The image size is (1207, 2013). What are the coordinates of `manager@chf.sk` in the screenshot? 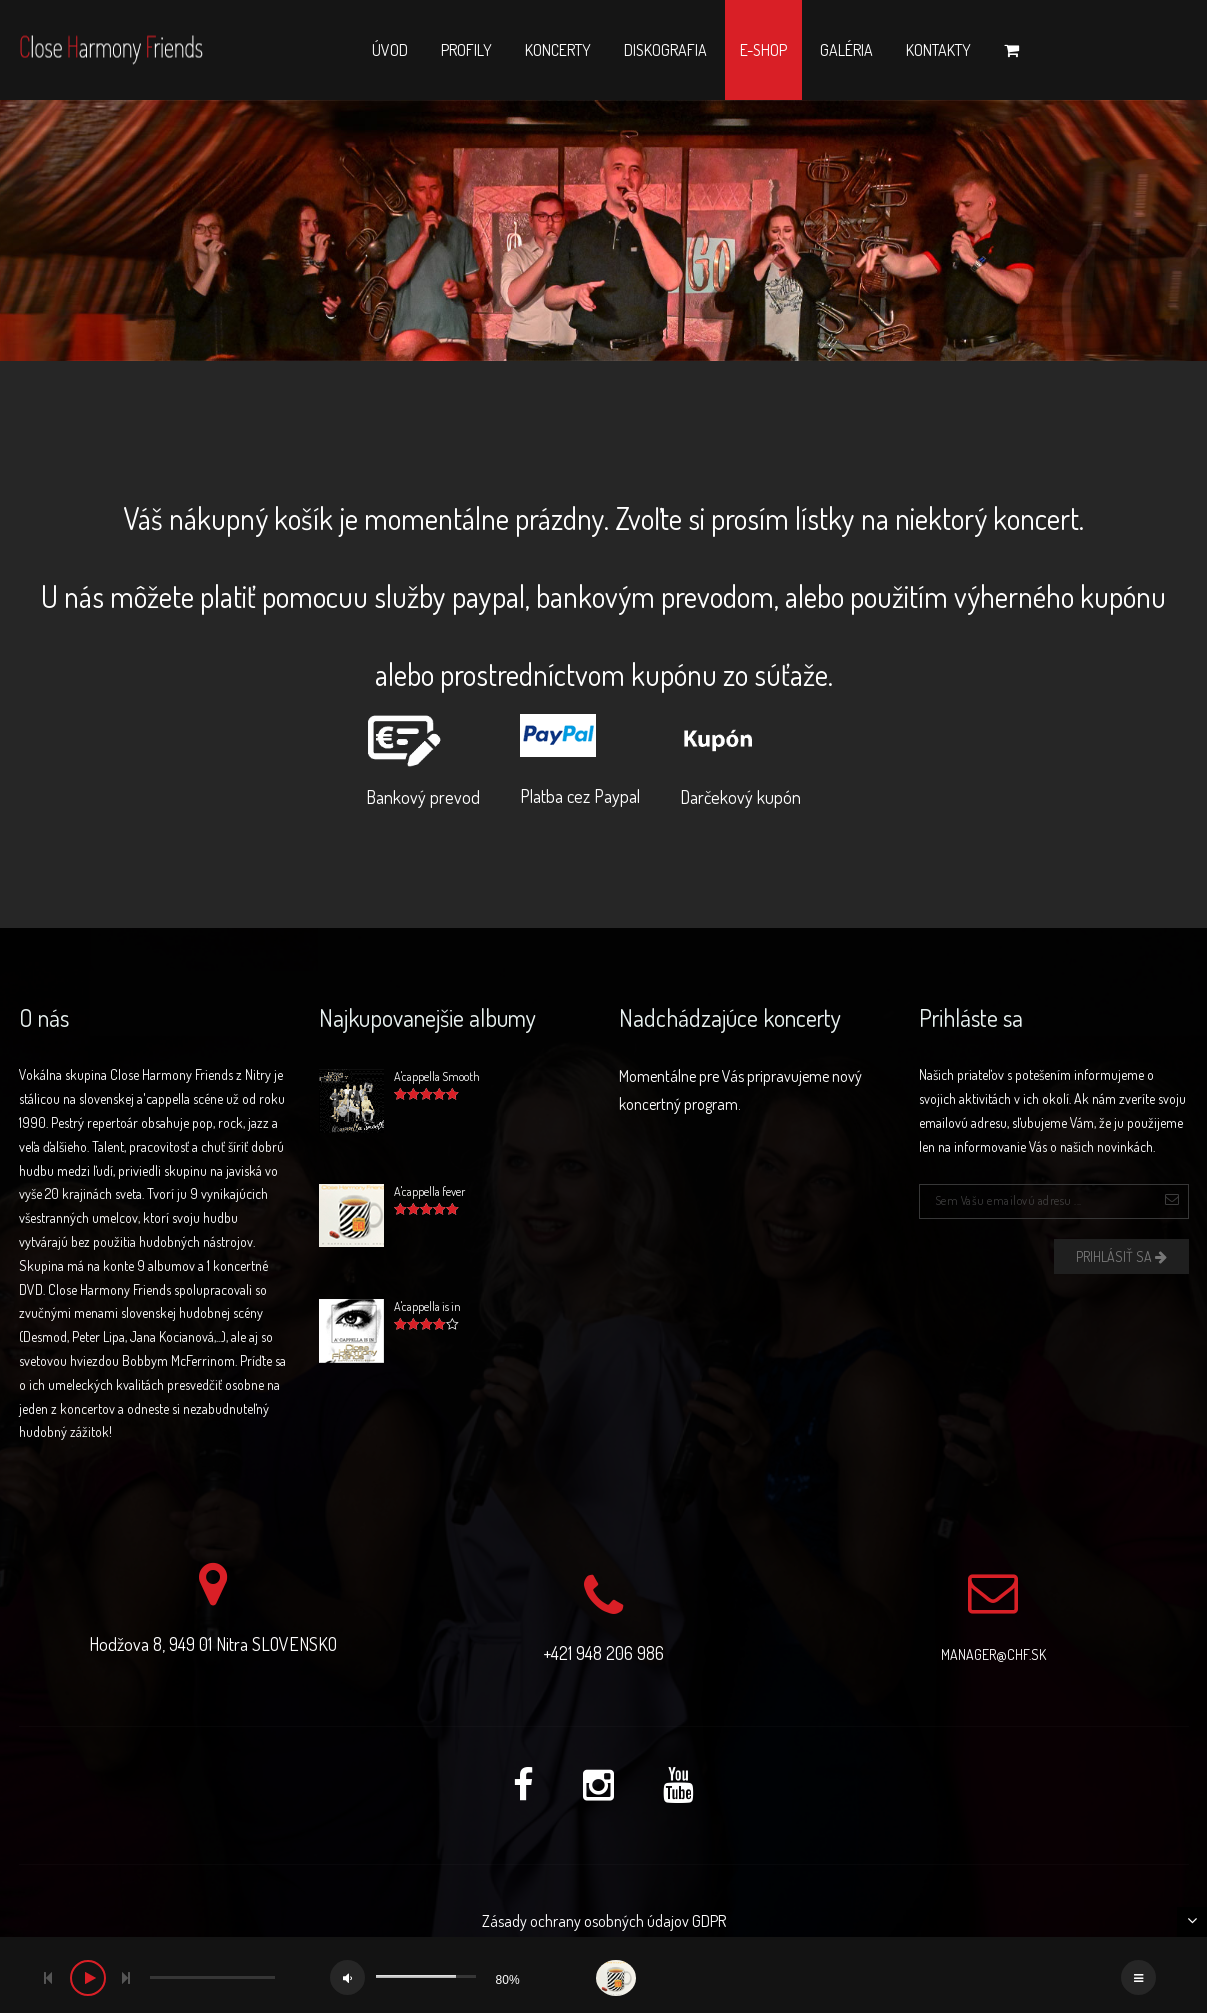 It's located at (993, 1654).